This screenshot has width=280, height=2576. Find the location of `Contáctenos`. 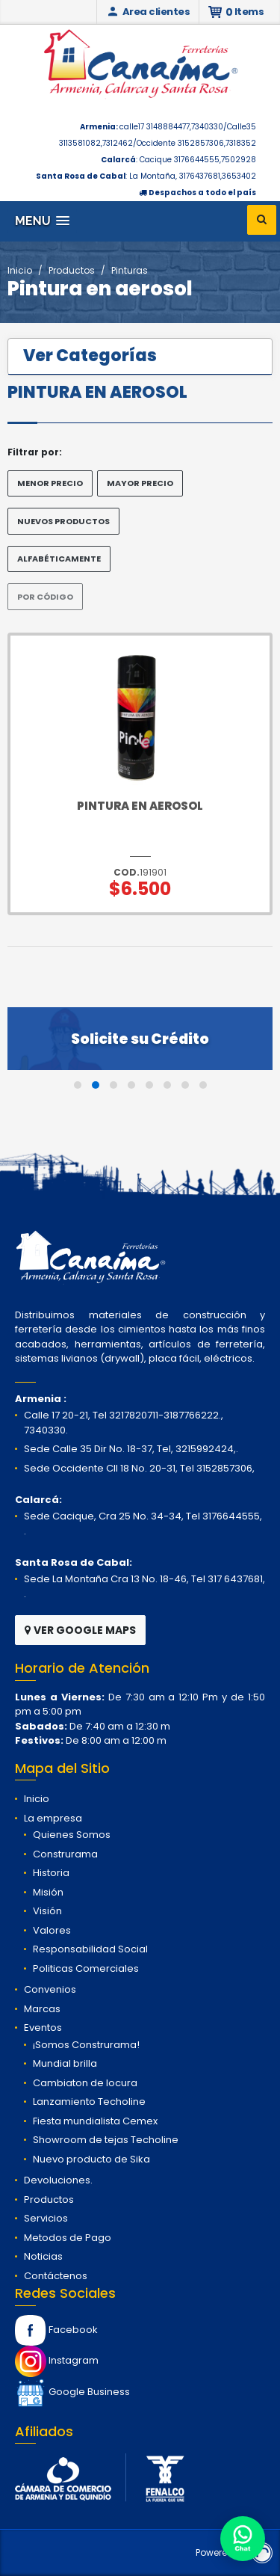

Contáctenos is located at coordinates (55, 2276).